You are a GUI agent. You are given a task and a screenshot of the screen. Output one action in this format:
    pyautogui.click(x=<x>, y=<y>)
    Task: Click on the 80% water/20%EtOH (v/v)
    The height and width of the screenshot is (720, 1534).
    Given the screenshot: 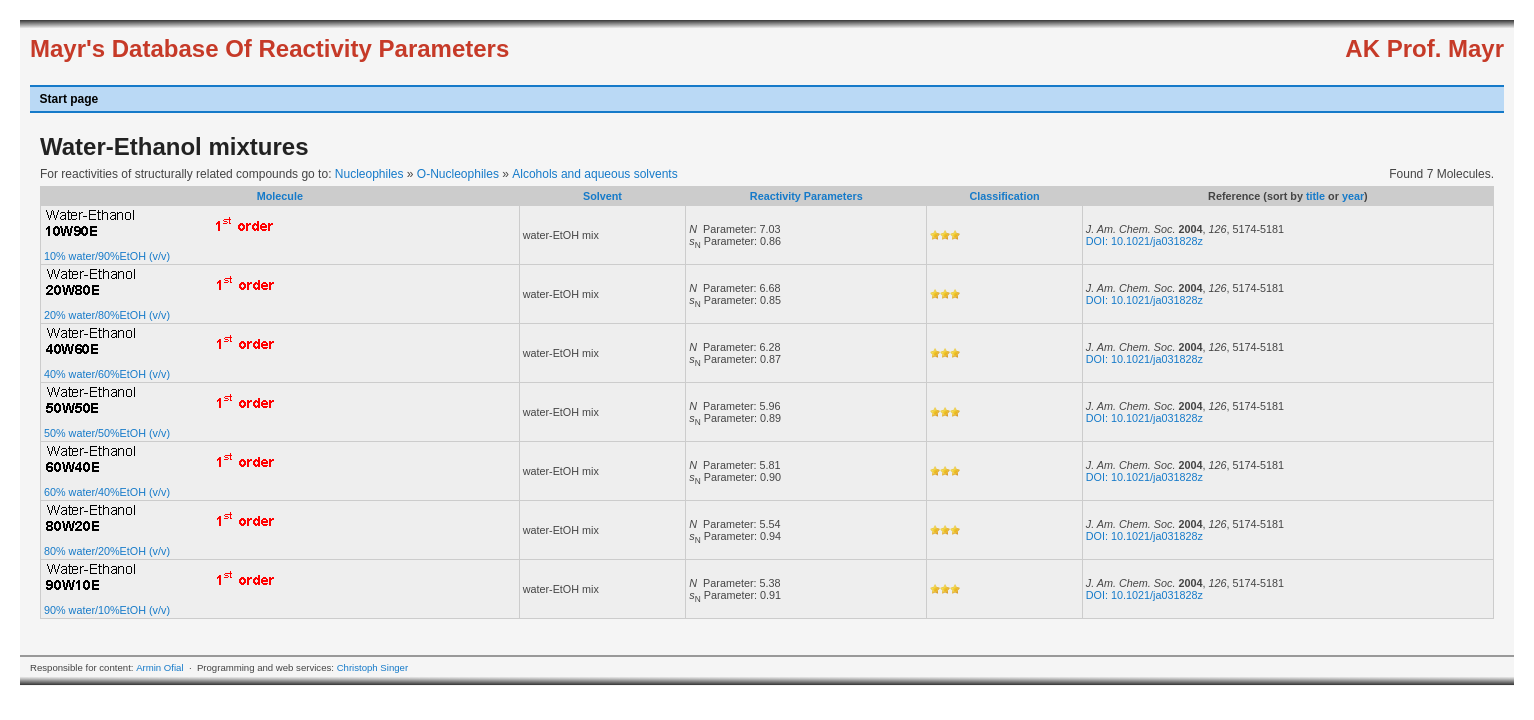 What is the action you would take?
    pyautogui.click(x=107, y=551)
    